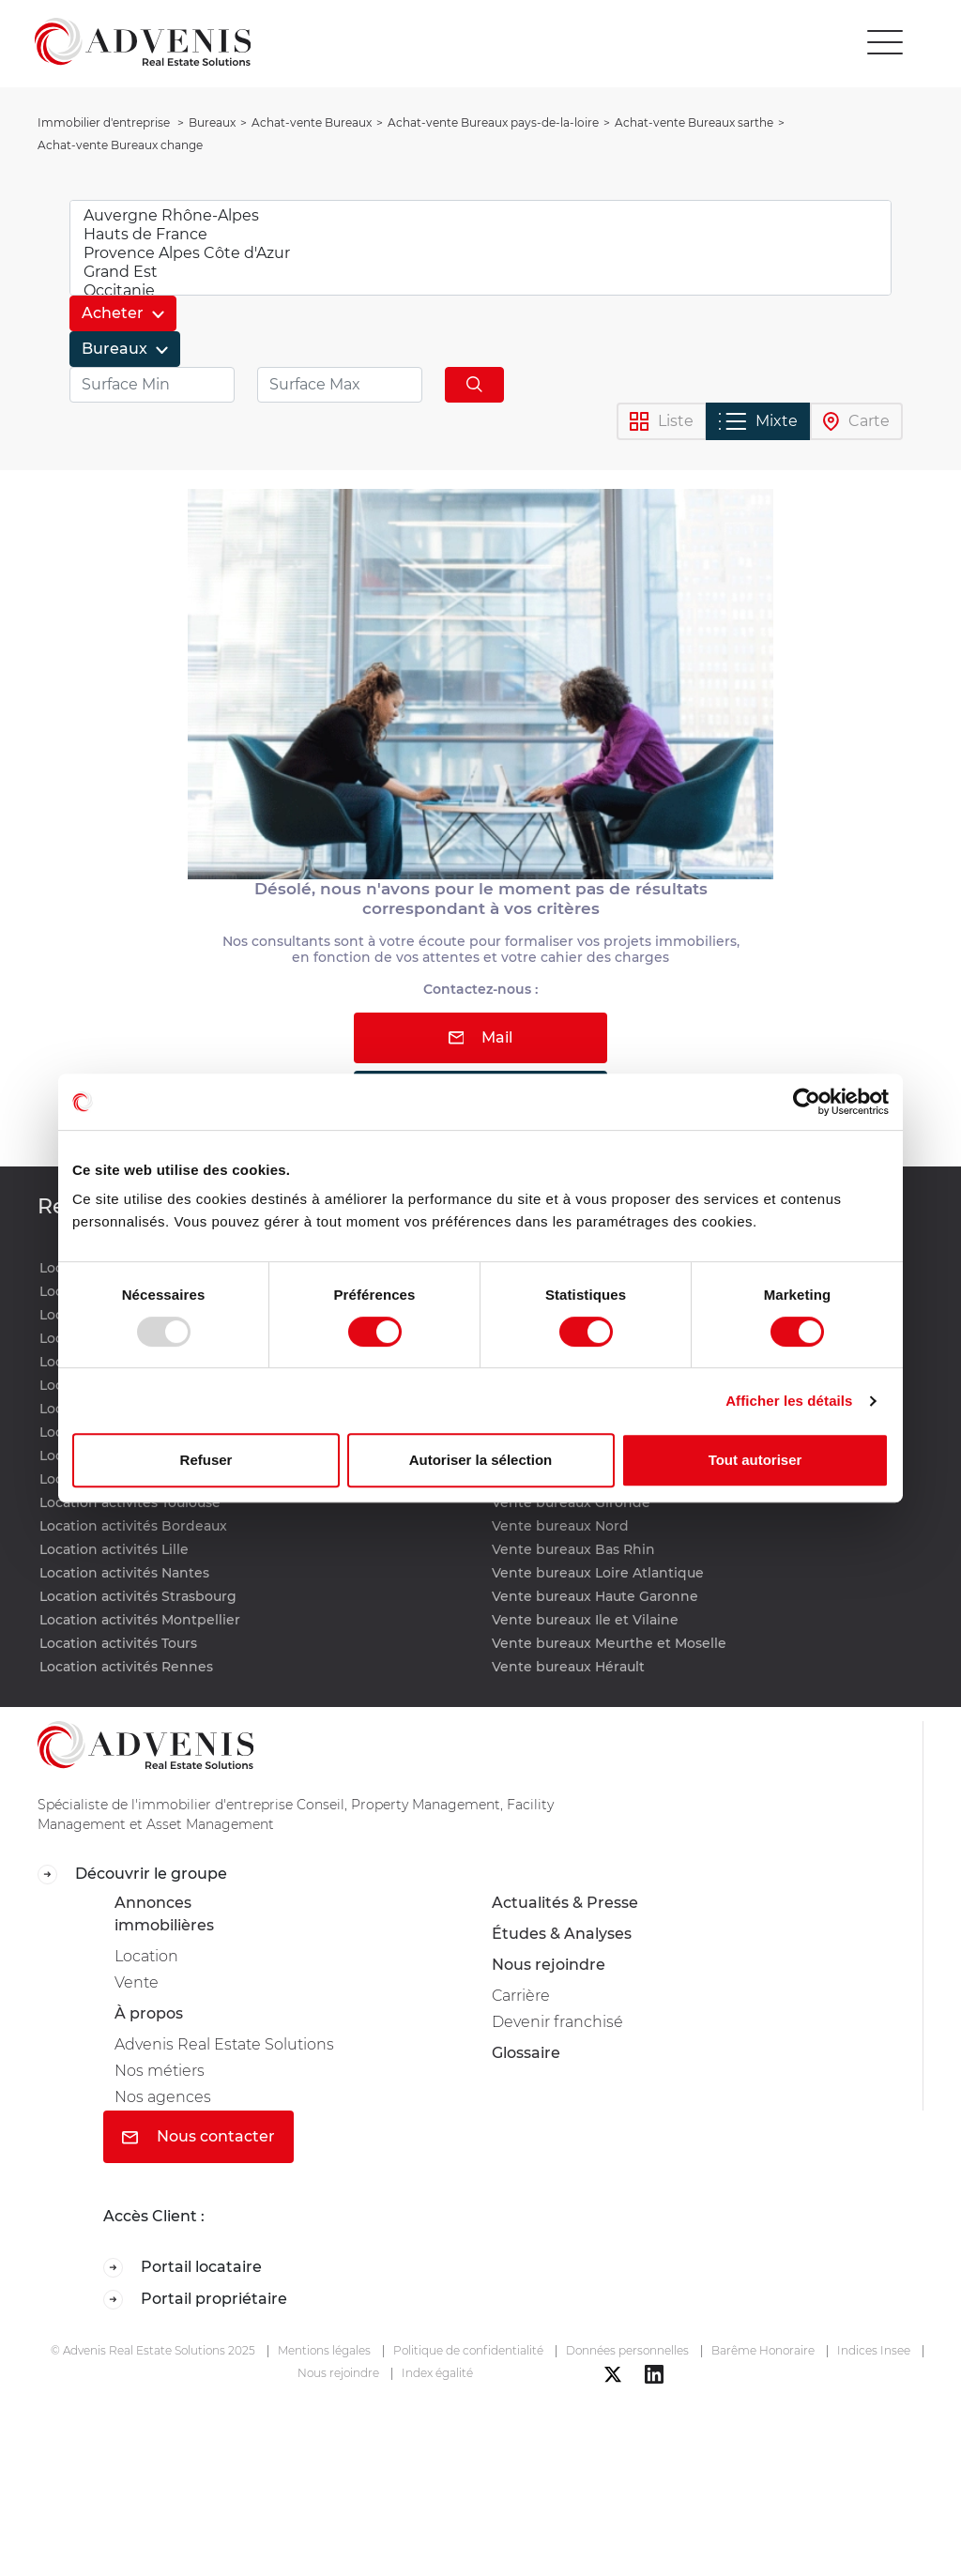 This screenshot has width=961, height=2576. Describe the element at coordinates (195, 2299) in the screenshot. I see `Portail propriétaire` at that location.